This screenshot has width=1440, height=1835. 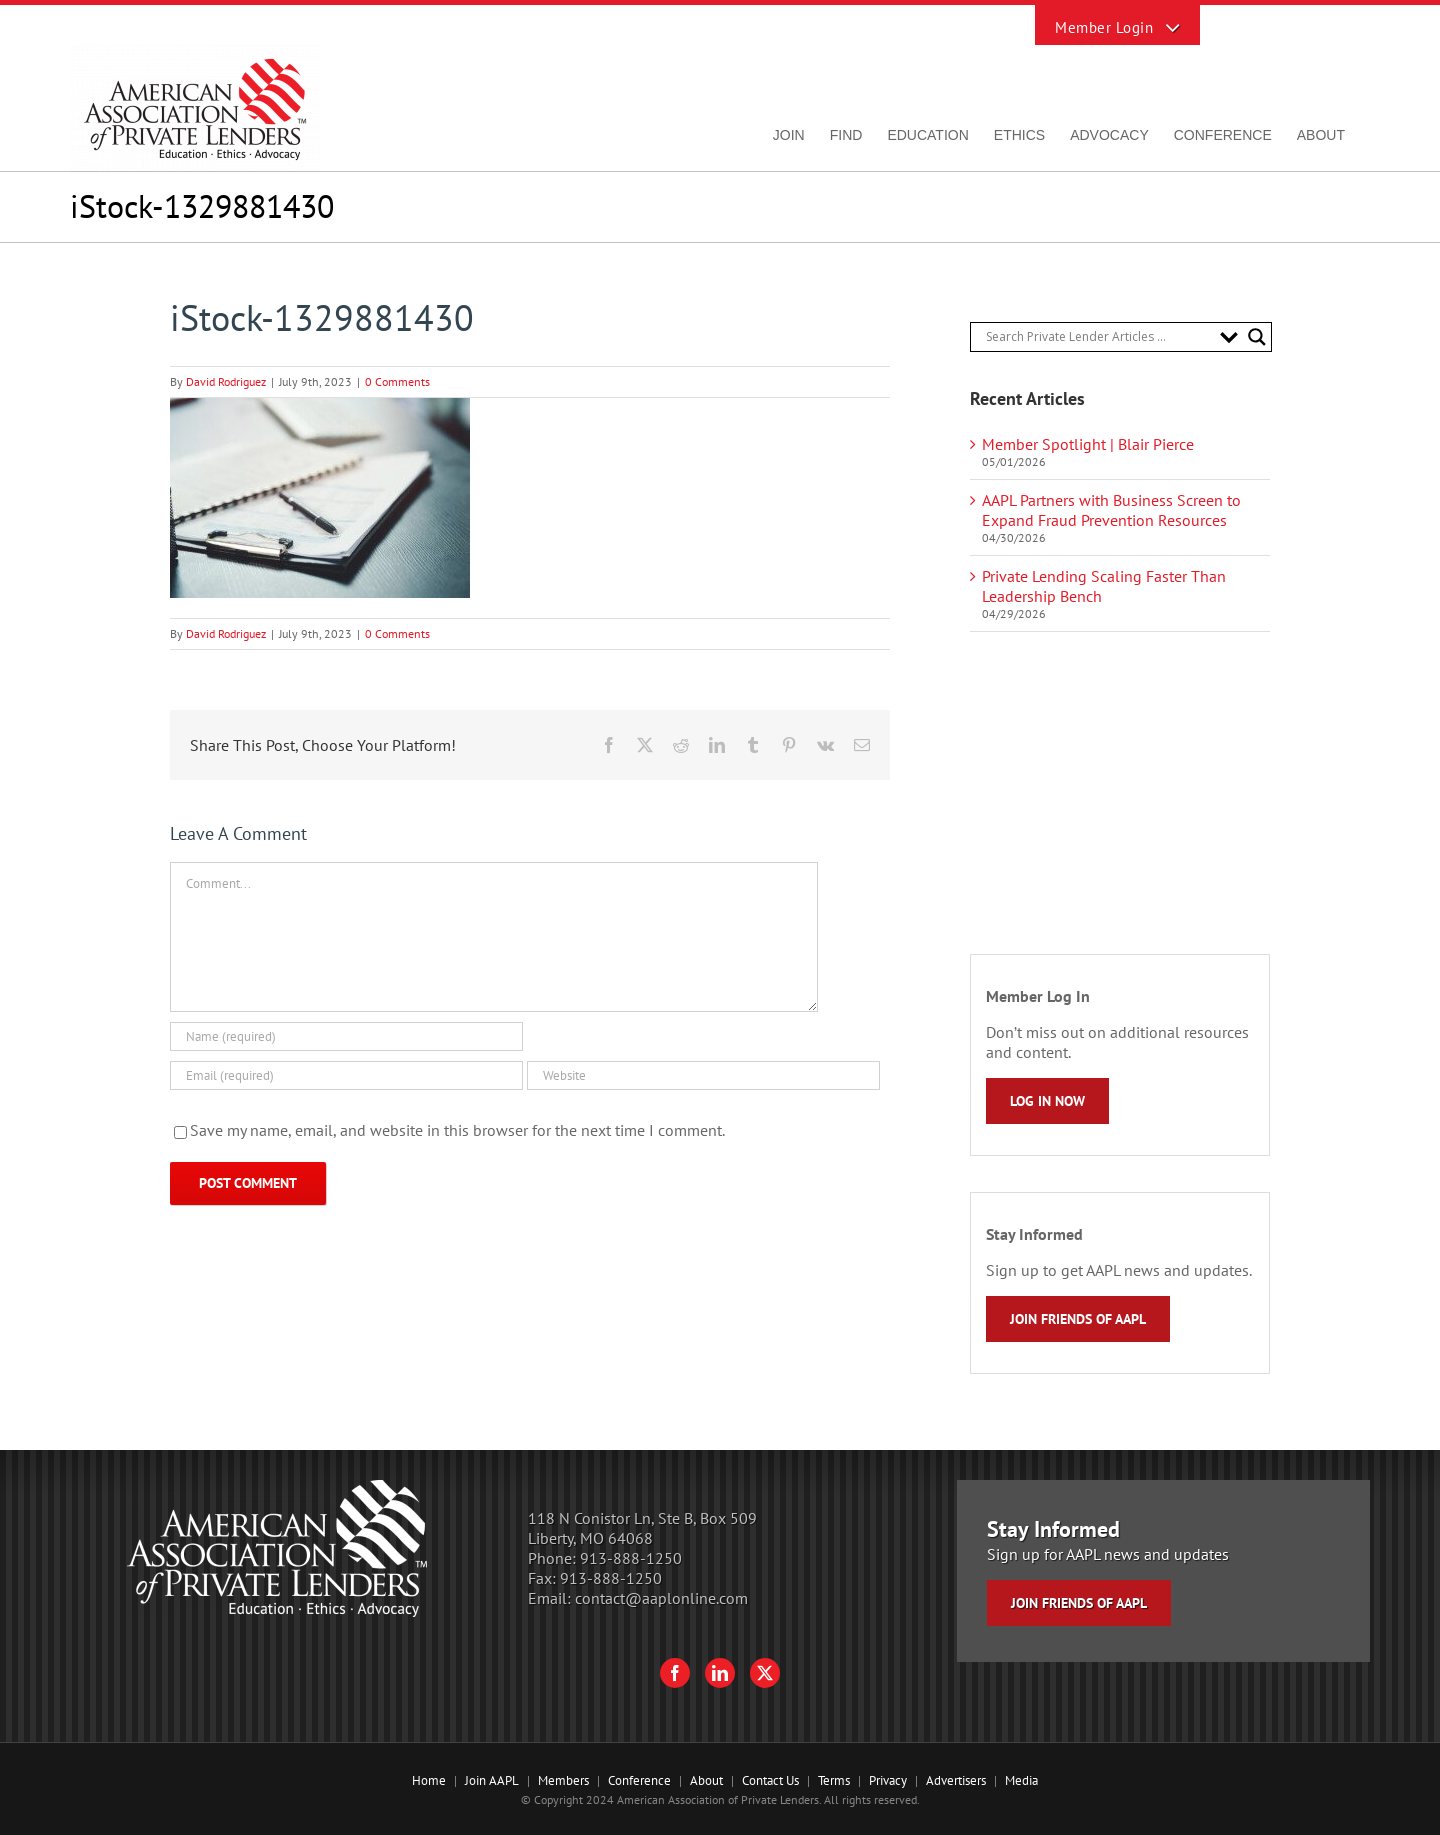 What do you see at coordinates (706, 1780) in the screenshot?
I see `About` at bounding box center [706, 1780].